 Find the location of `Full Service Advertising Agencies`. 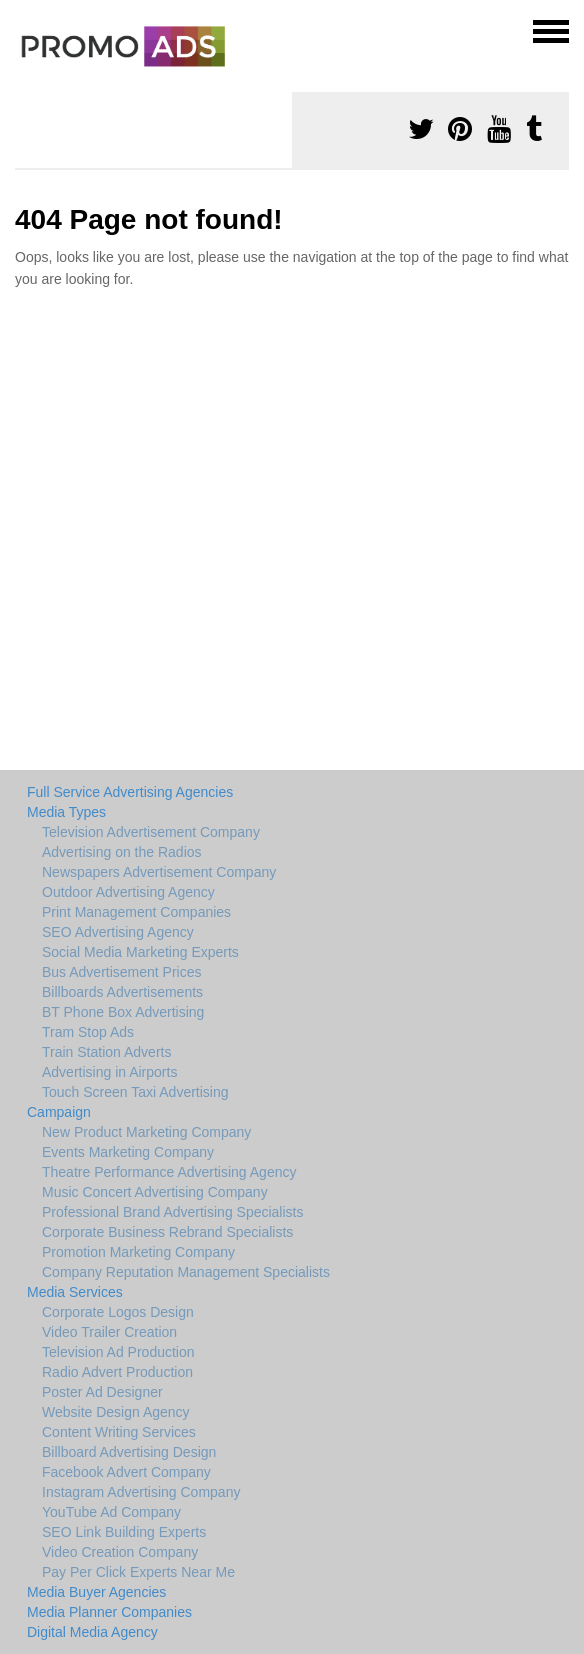

Full Service Advertising Agencies is located at coordinates (130, 792).